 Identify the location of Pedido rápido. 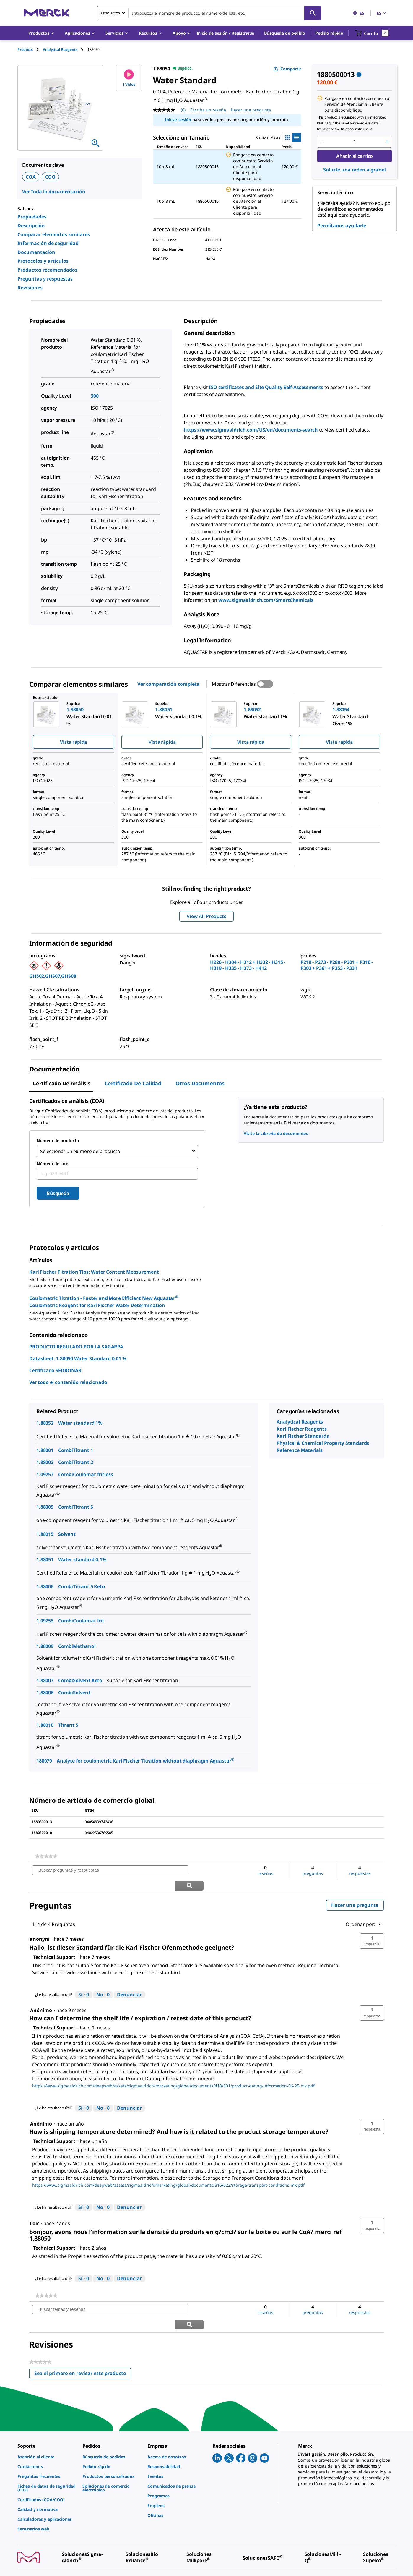
(329, 33).